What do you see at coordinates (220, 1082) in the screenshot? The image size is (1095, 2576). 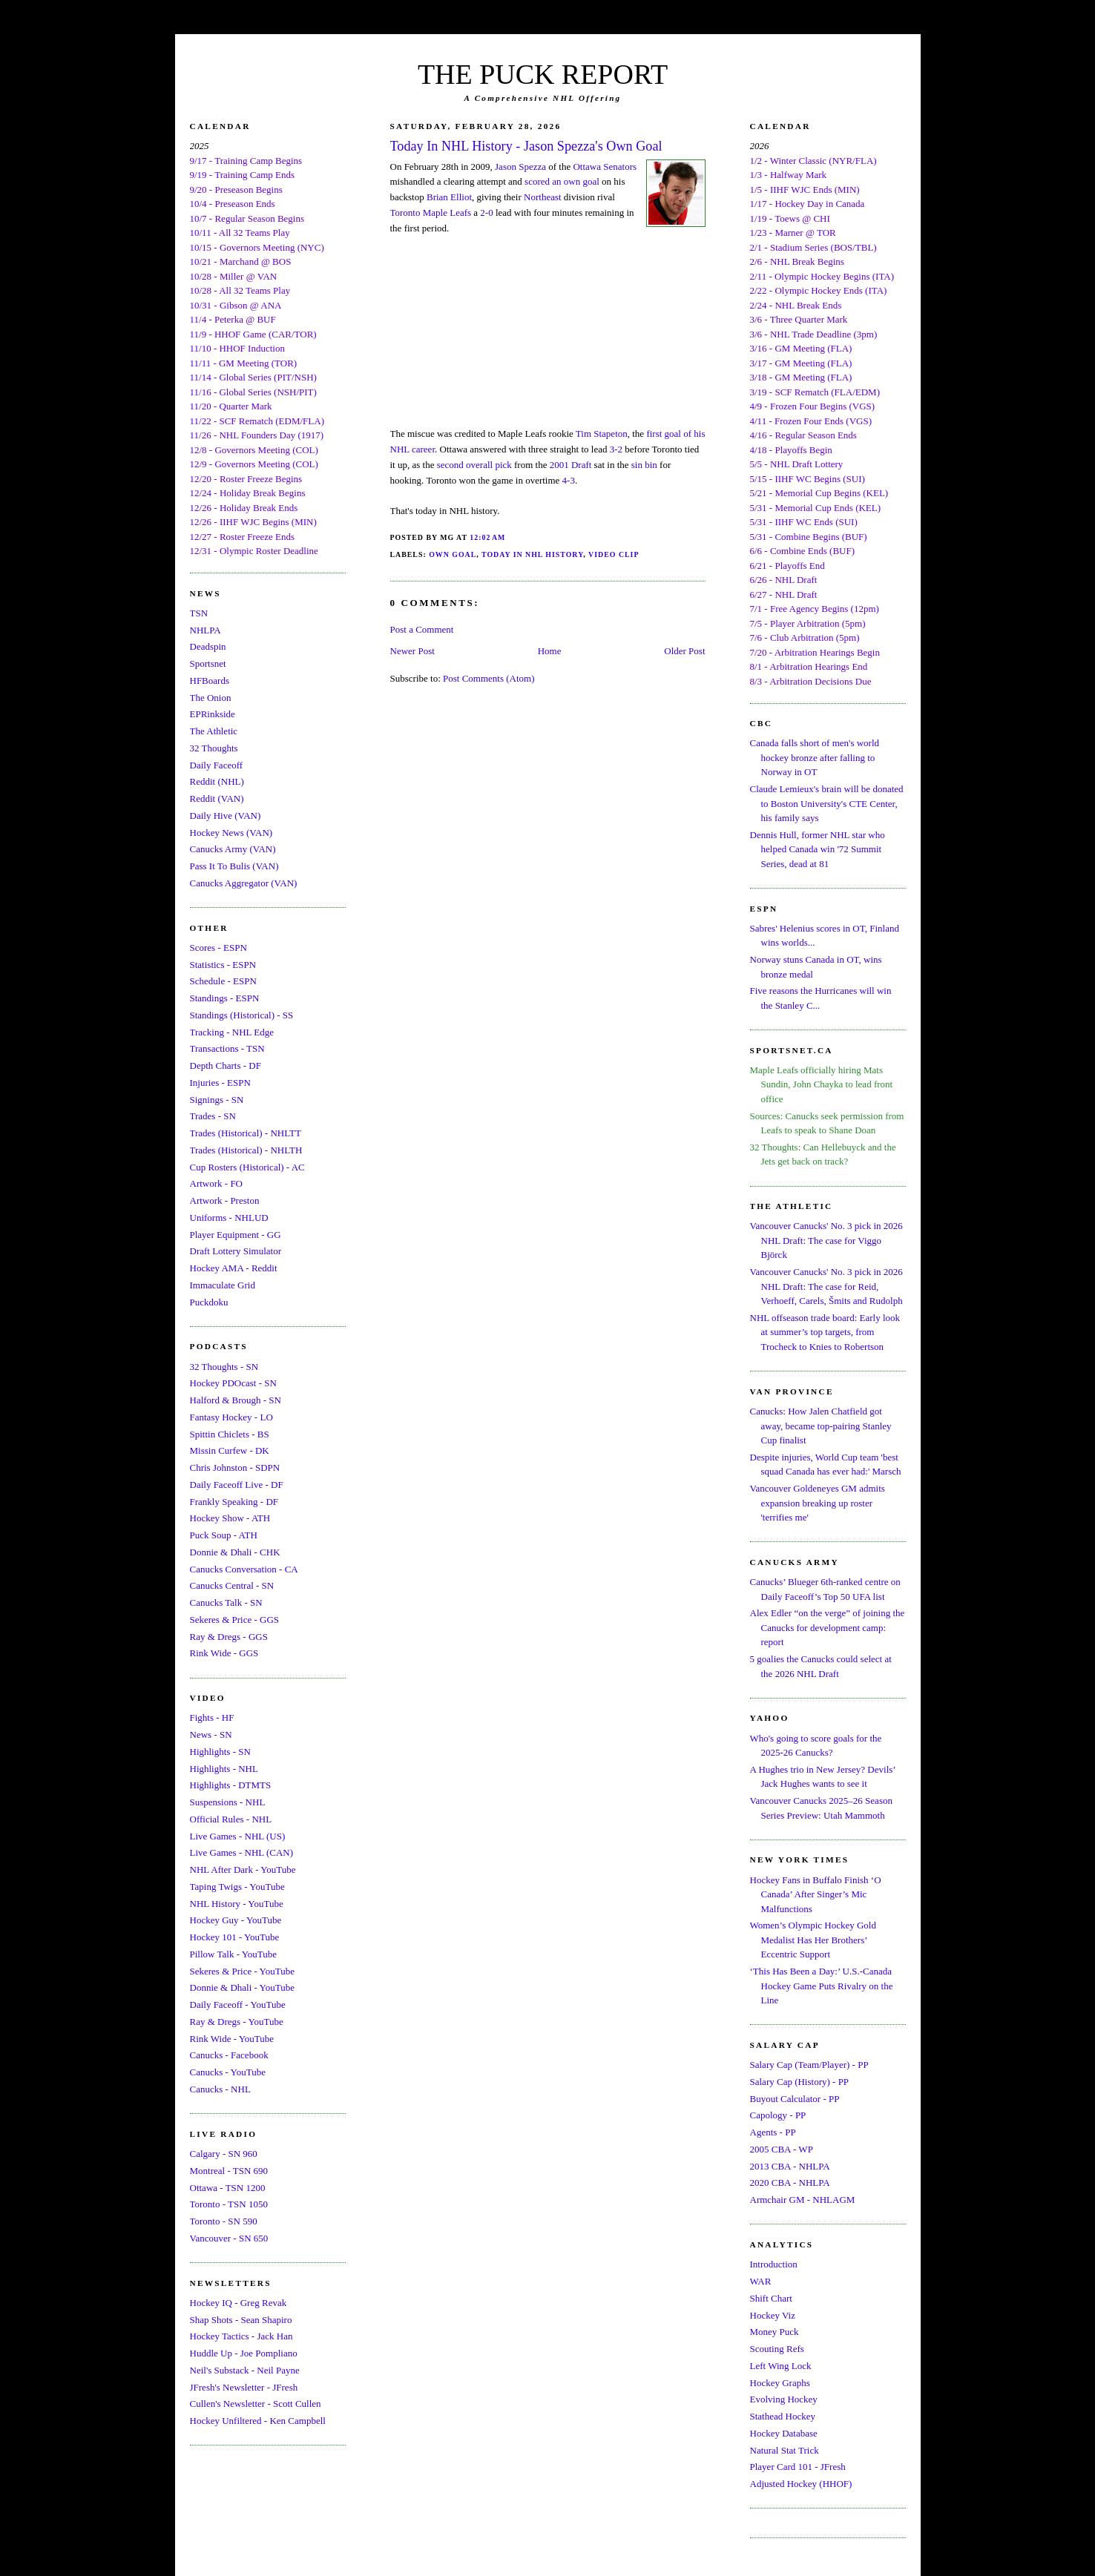 I see `Injuries - ESPN` at bounding box center [220, 1082].